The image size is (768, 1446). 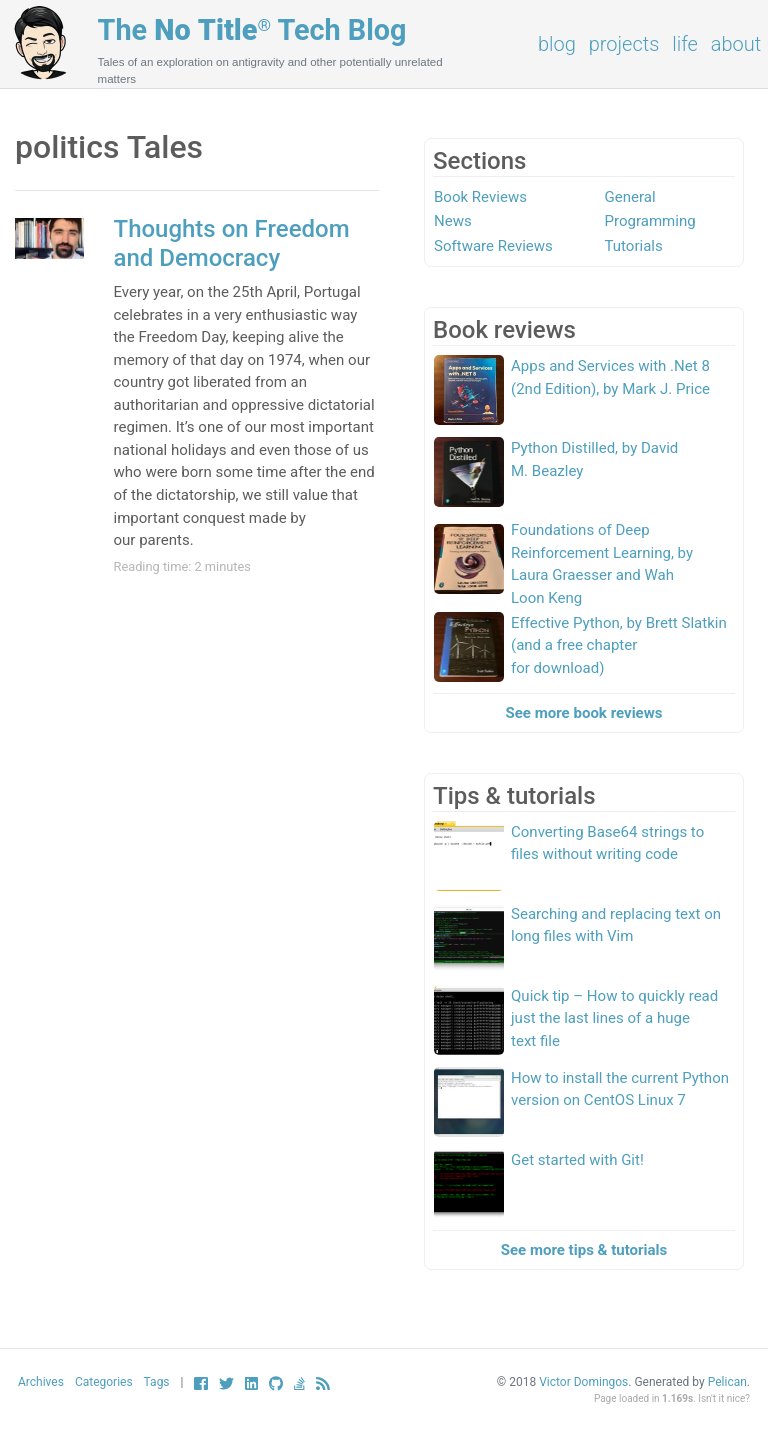 I want to click on Quick tip – How to quickly read just the last lines of a huge text file, so click(x=614, y=1018).